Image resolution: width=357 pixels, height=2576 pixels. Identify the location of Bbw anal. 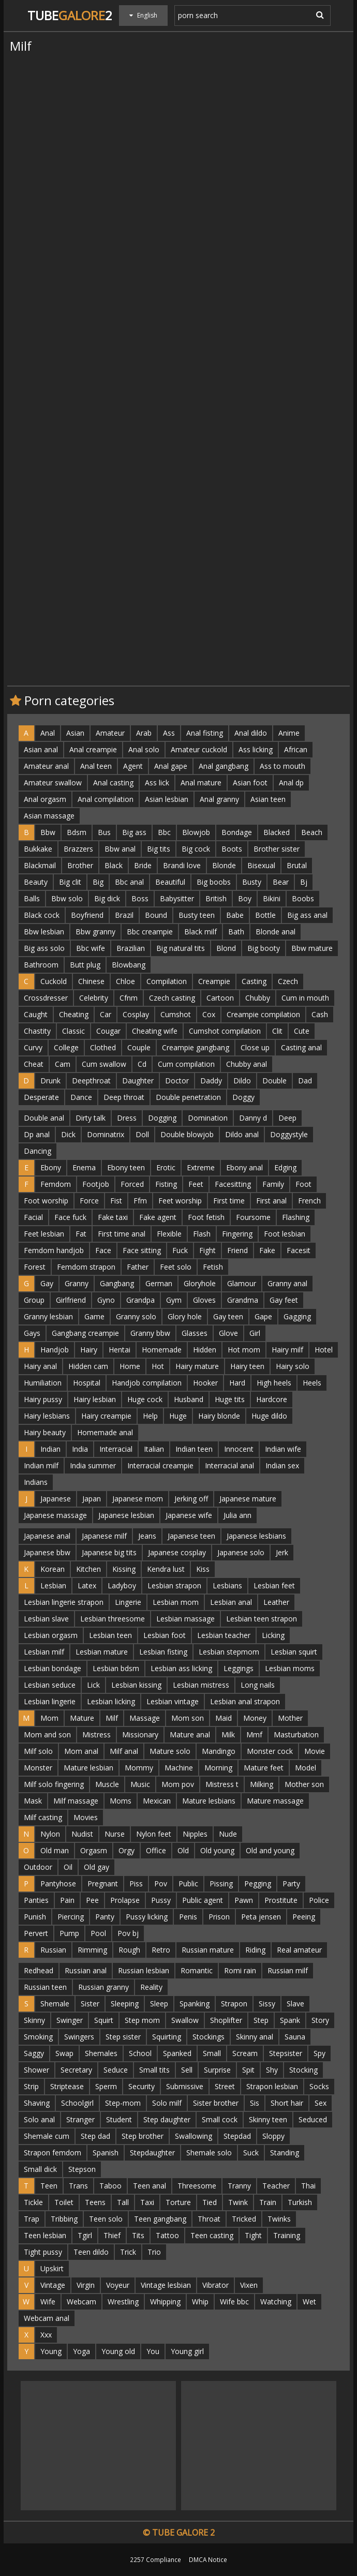
(120, 849).